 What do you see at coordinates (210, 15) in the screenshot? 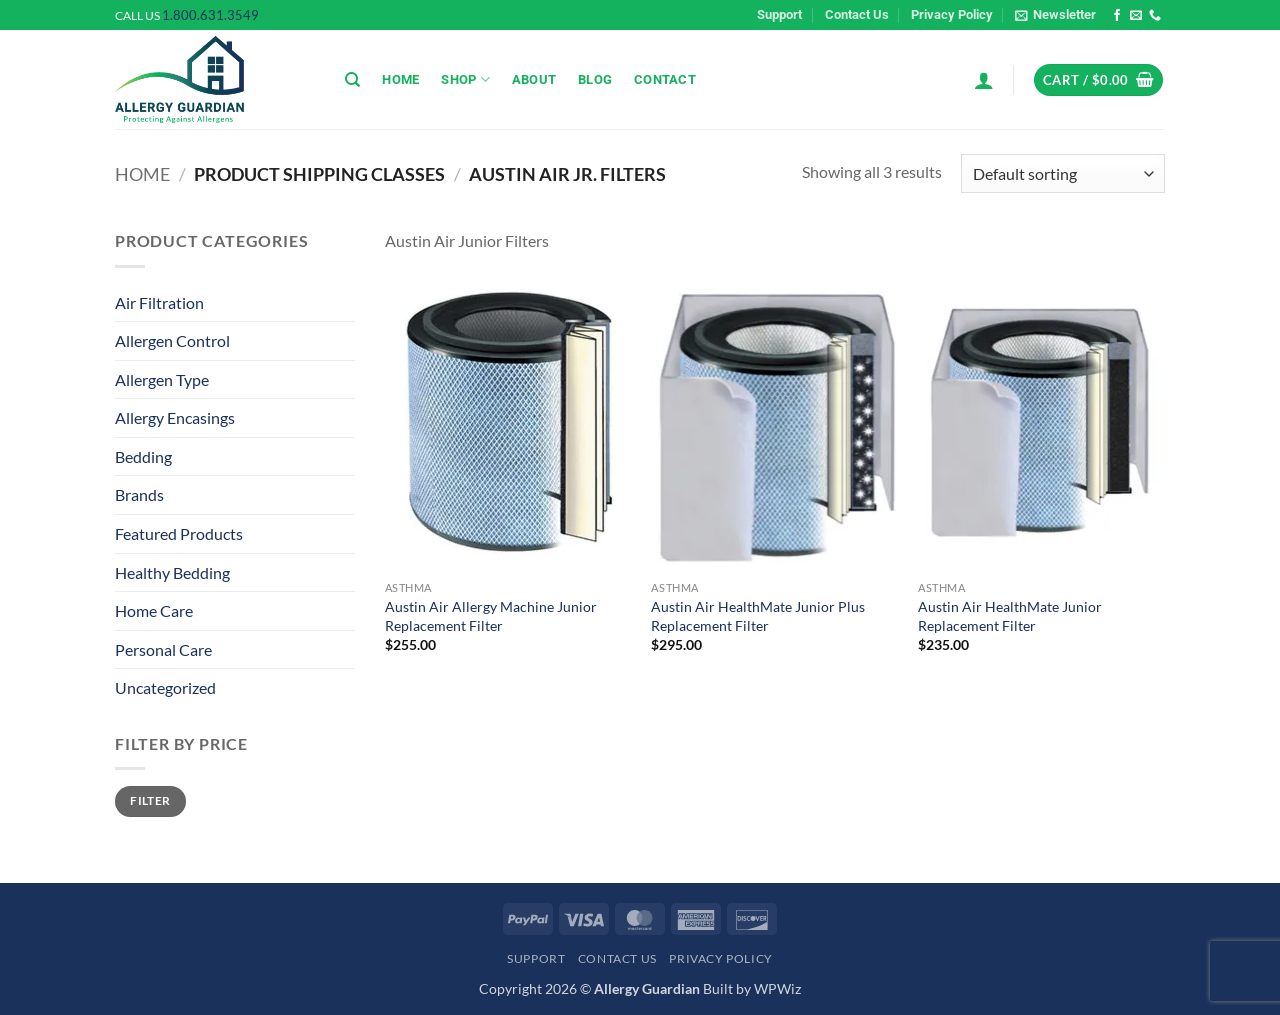
I see `1.800.631.3549` at bounding box center [210, 15].